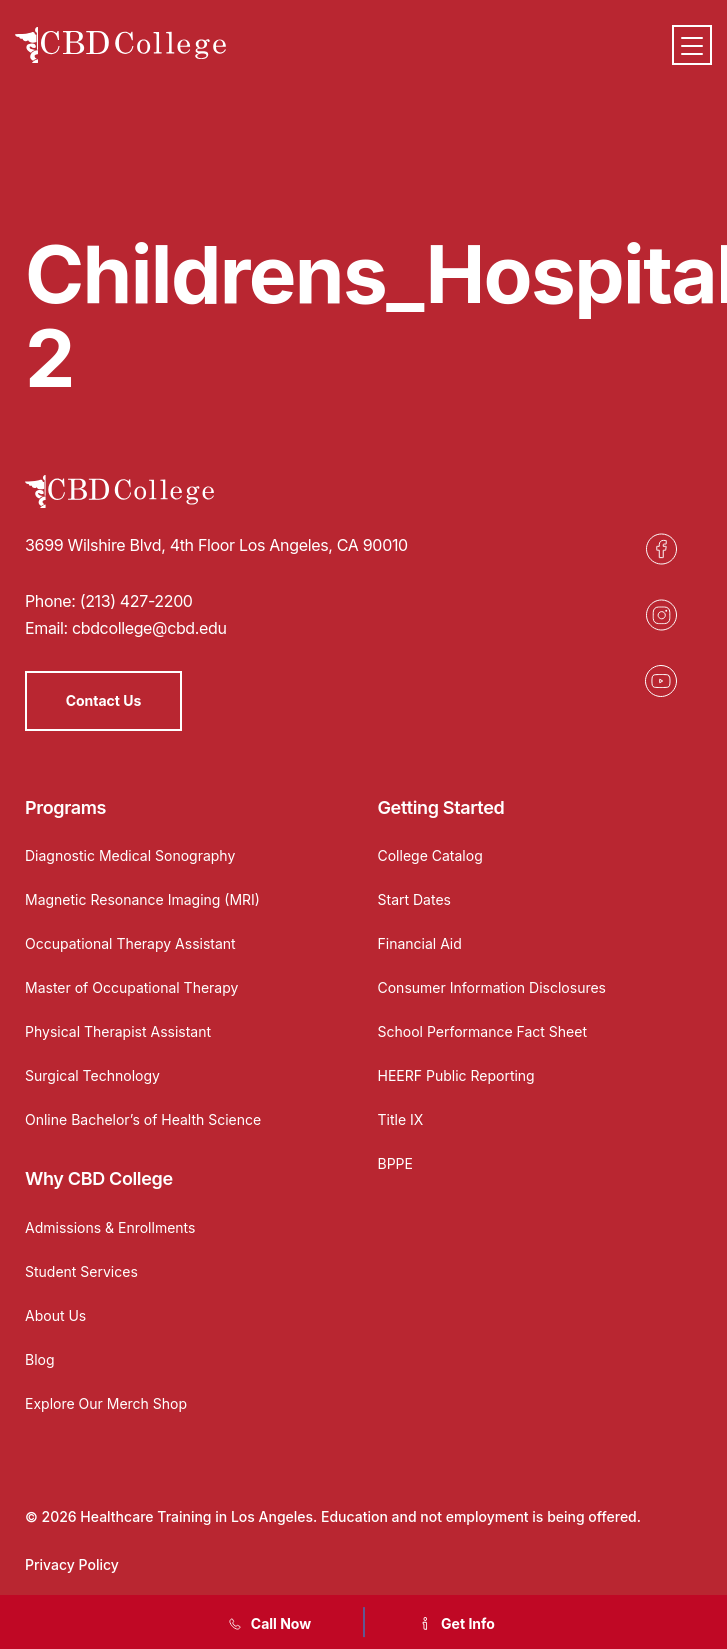 The height and width of the screenshot is (1649, 727). What do you see at coordinates (401, 1119) in the screenshot?
I see `Title IX` at bounding box center [401, 1119].